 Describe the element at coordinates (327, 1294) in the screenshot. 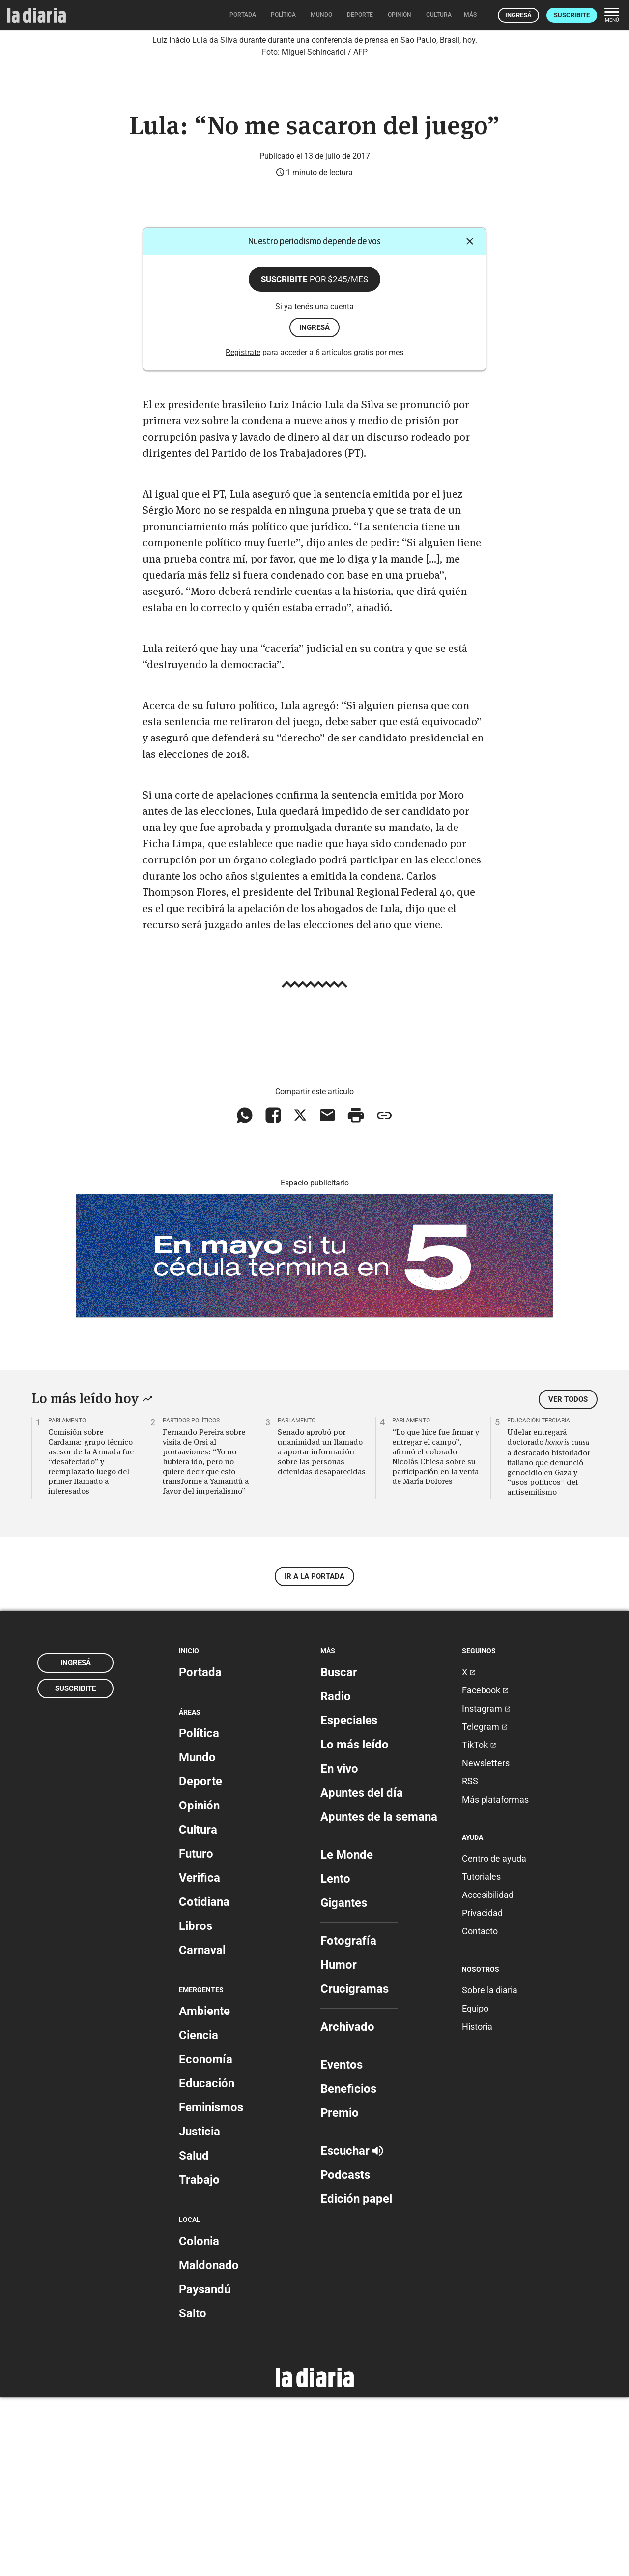

I see `[Compartir vía email]` at that location.